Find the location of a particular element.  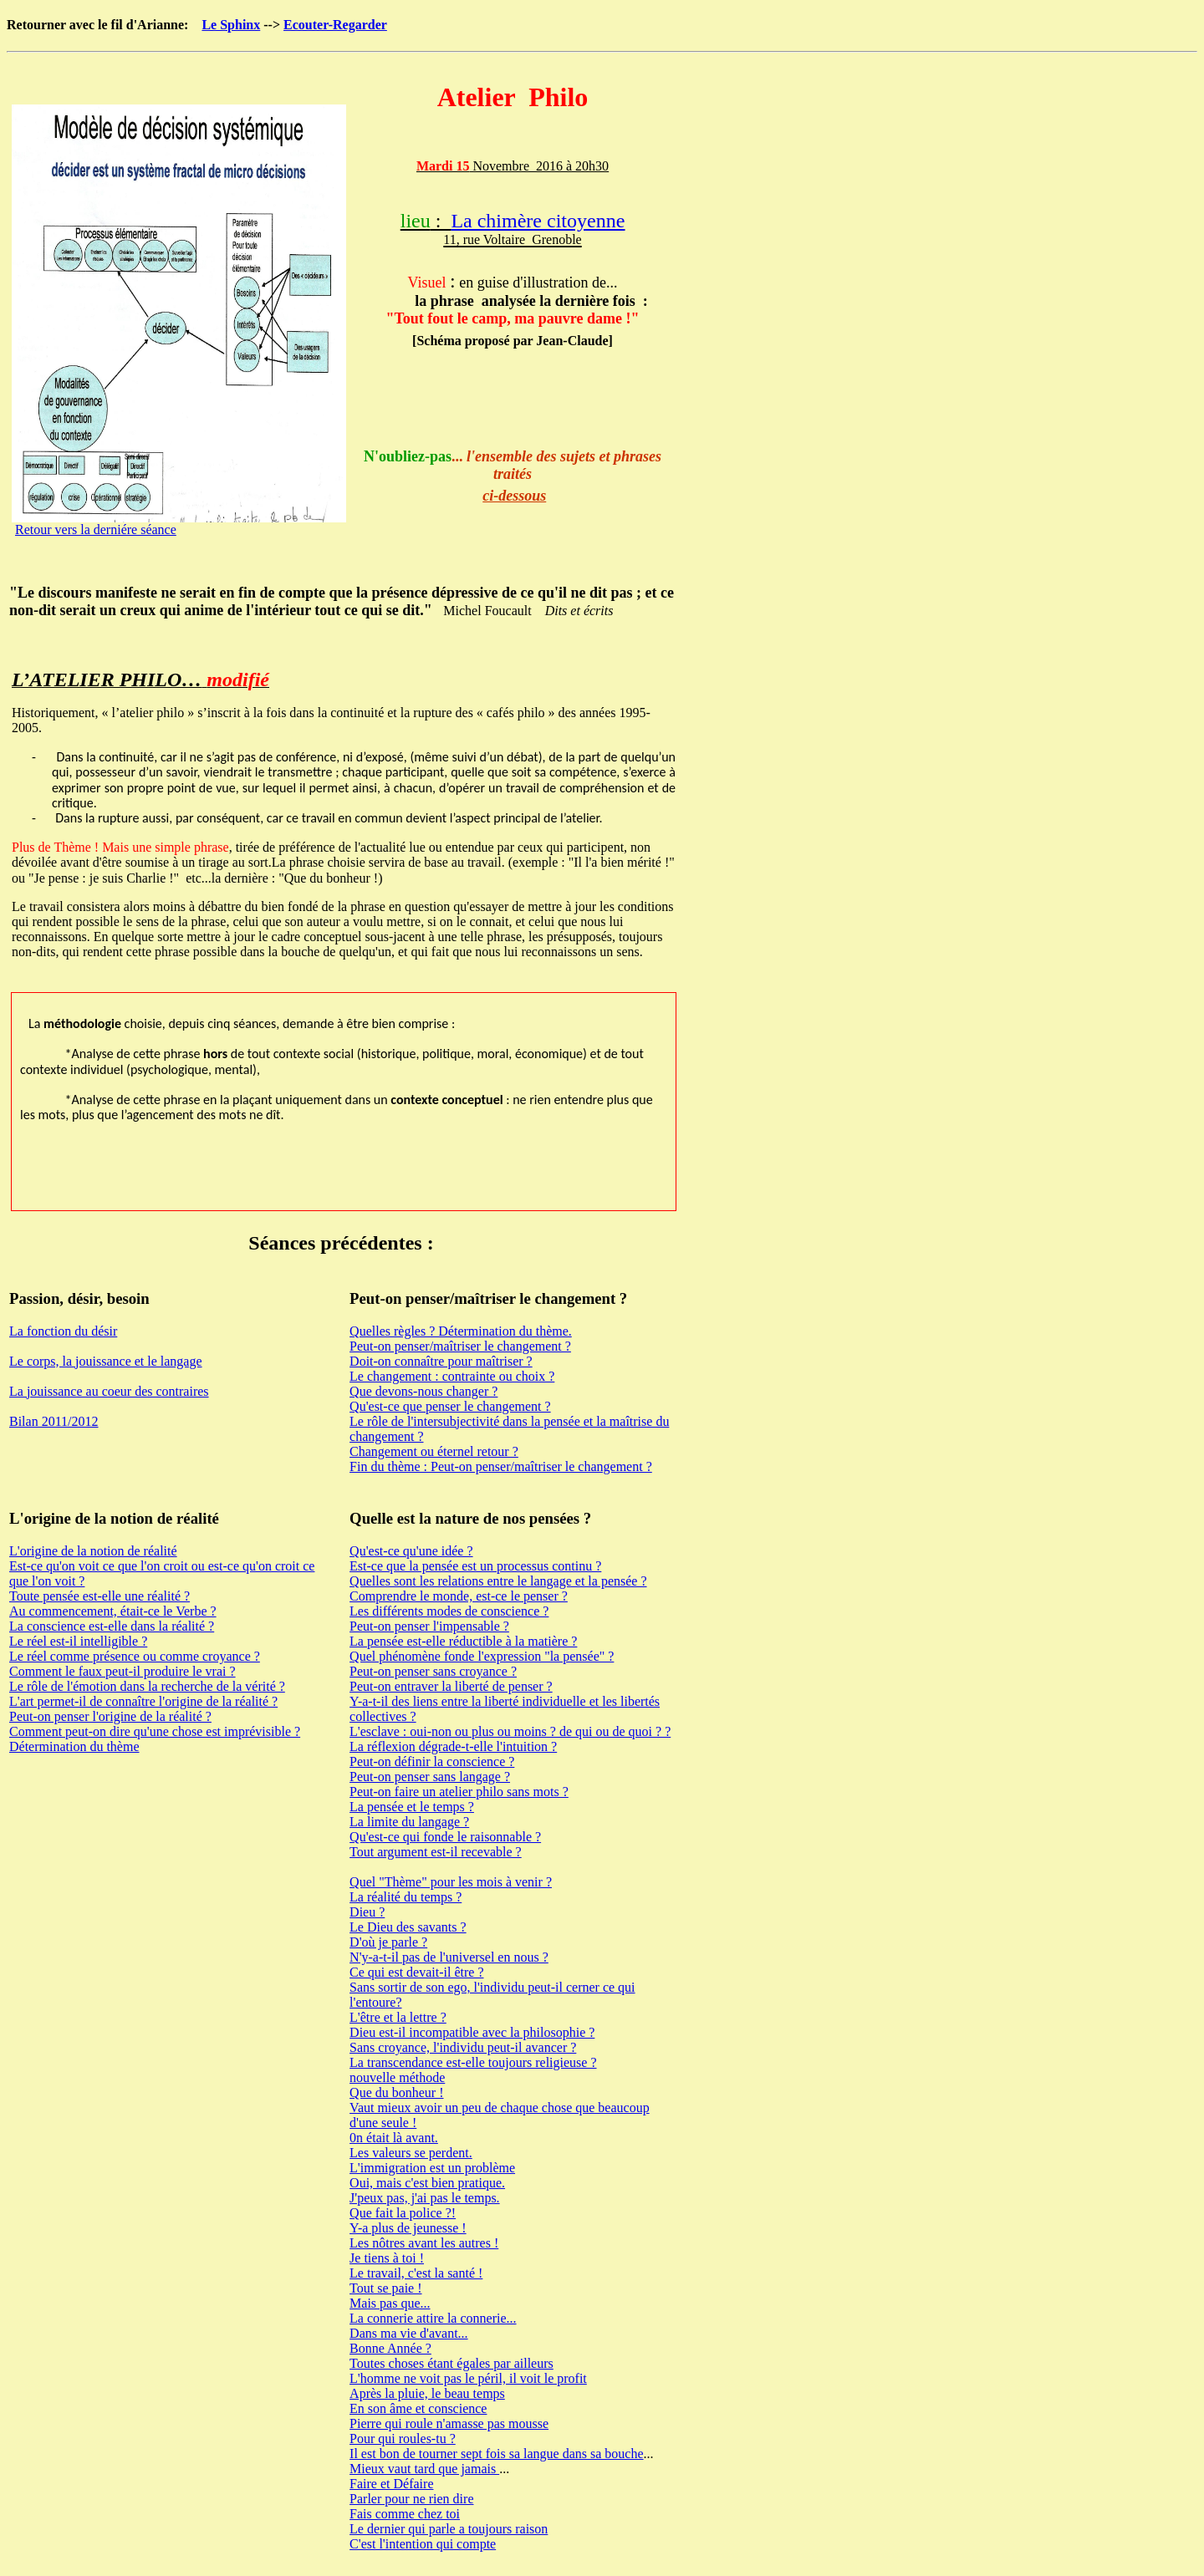

Qu'est-ce que penser le changement ? is located at coordinates (450, 1406).